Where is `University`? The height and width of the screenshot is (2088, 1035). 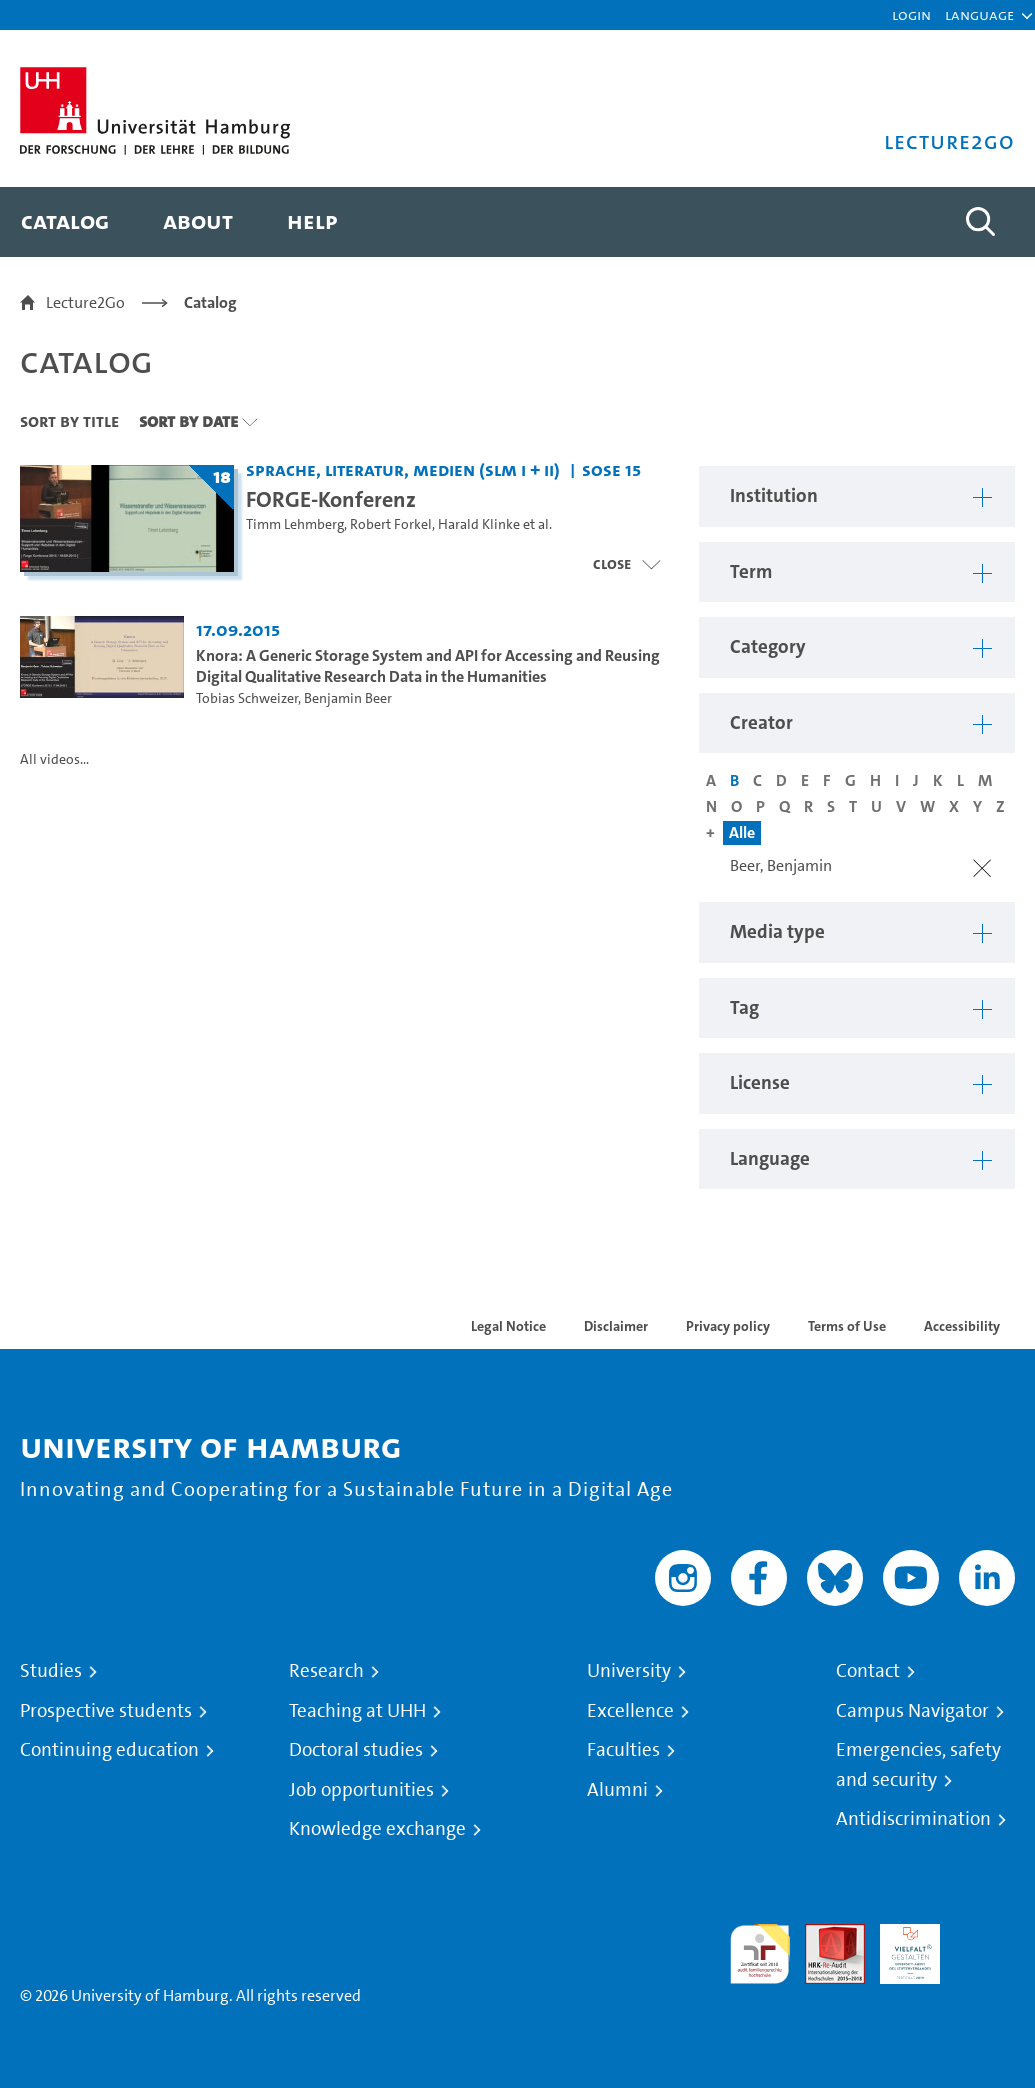 University is located at coordinates (629, 1671).